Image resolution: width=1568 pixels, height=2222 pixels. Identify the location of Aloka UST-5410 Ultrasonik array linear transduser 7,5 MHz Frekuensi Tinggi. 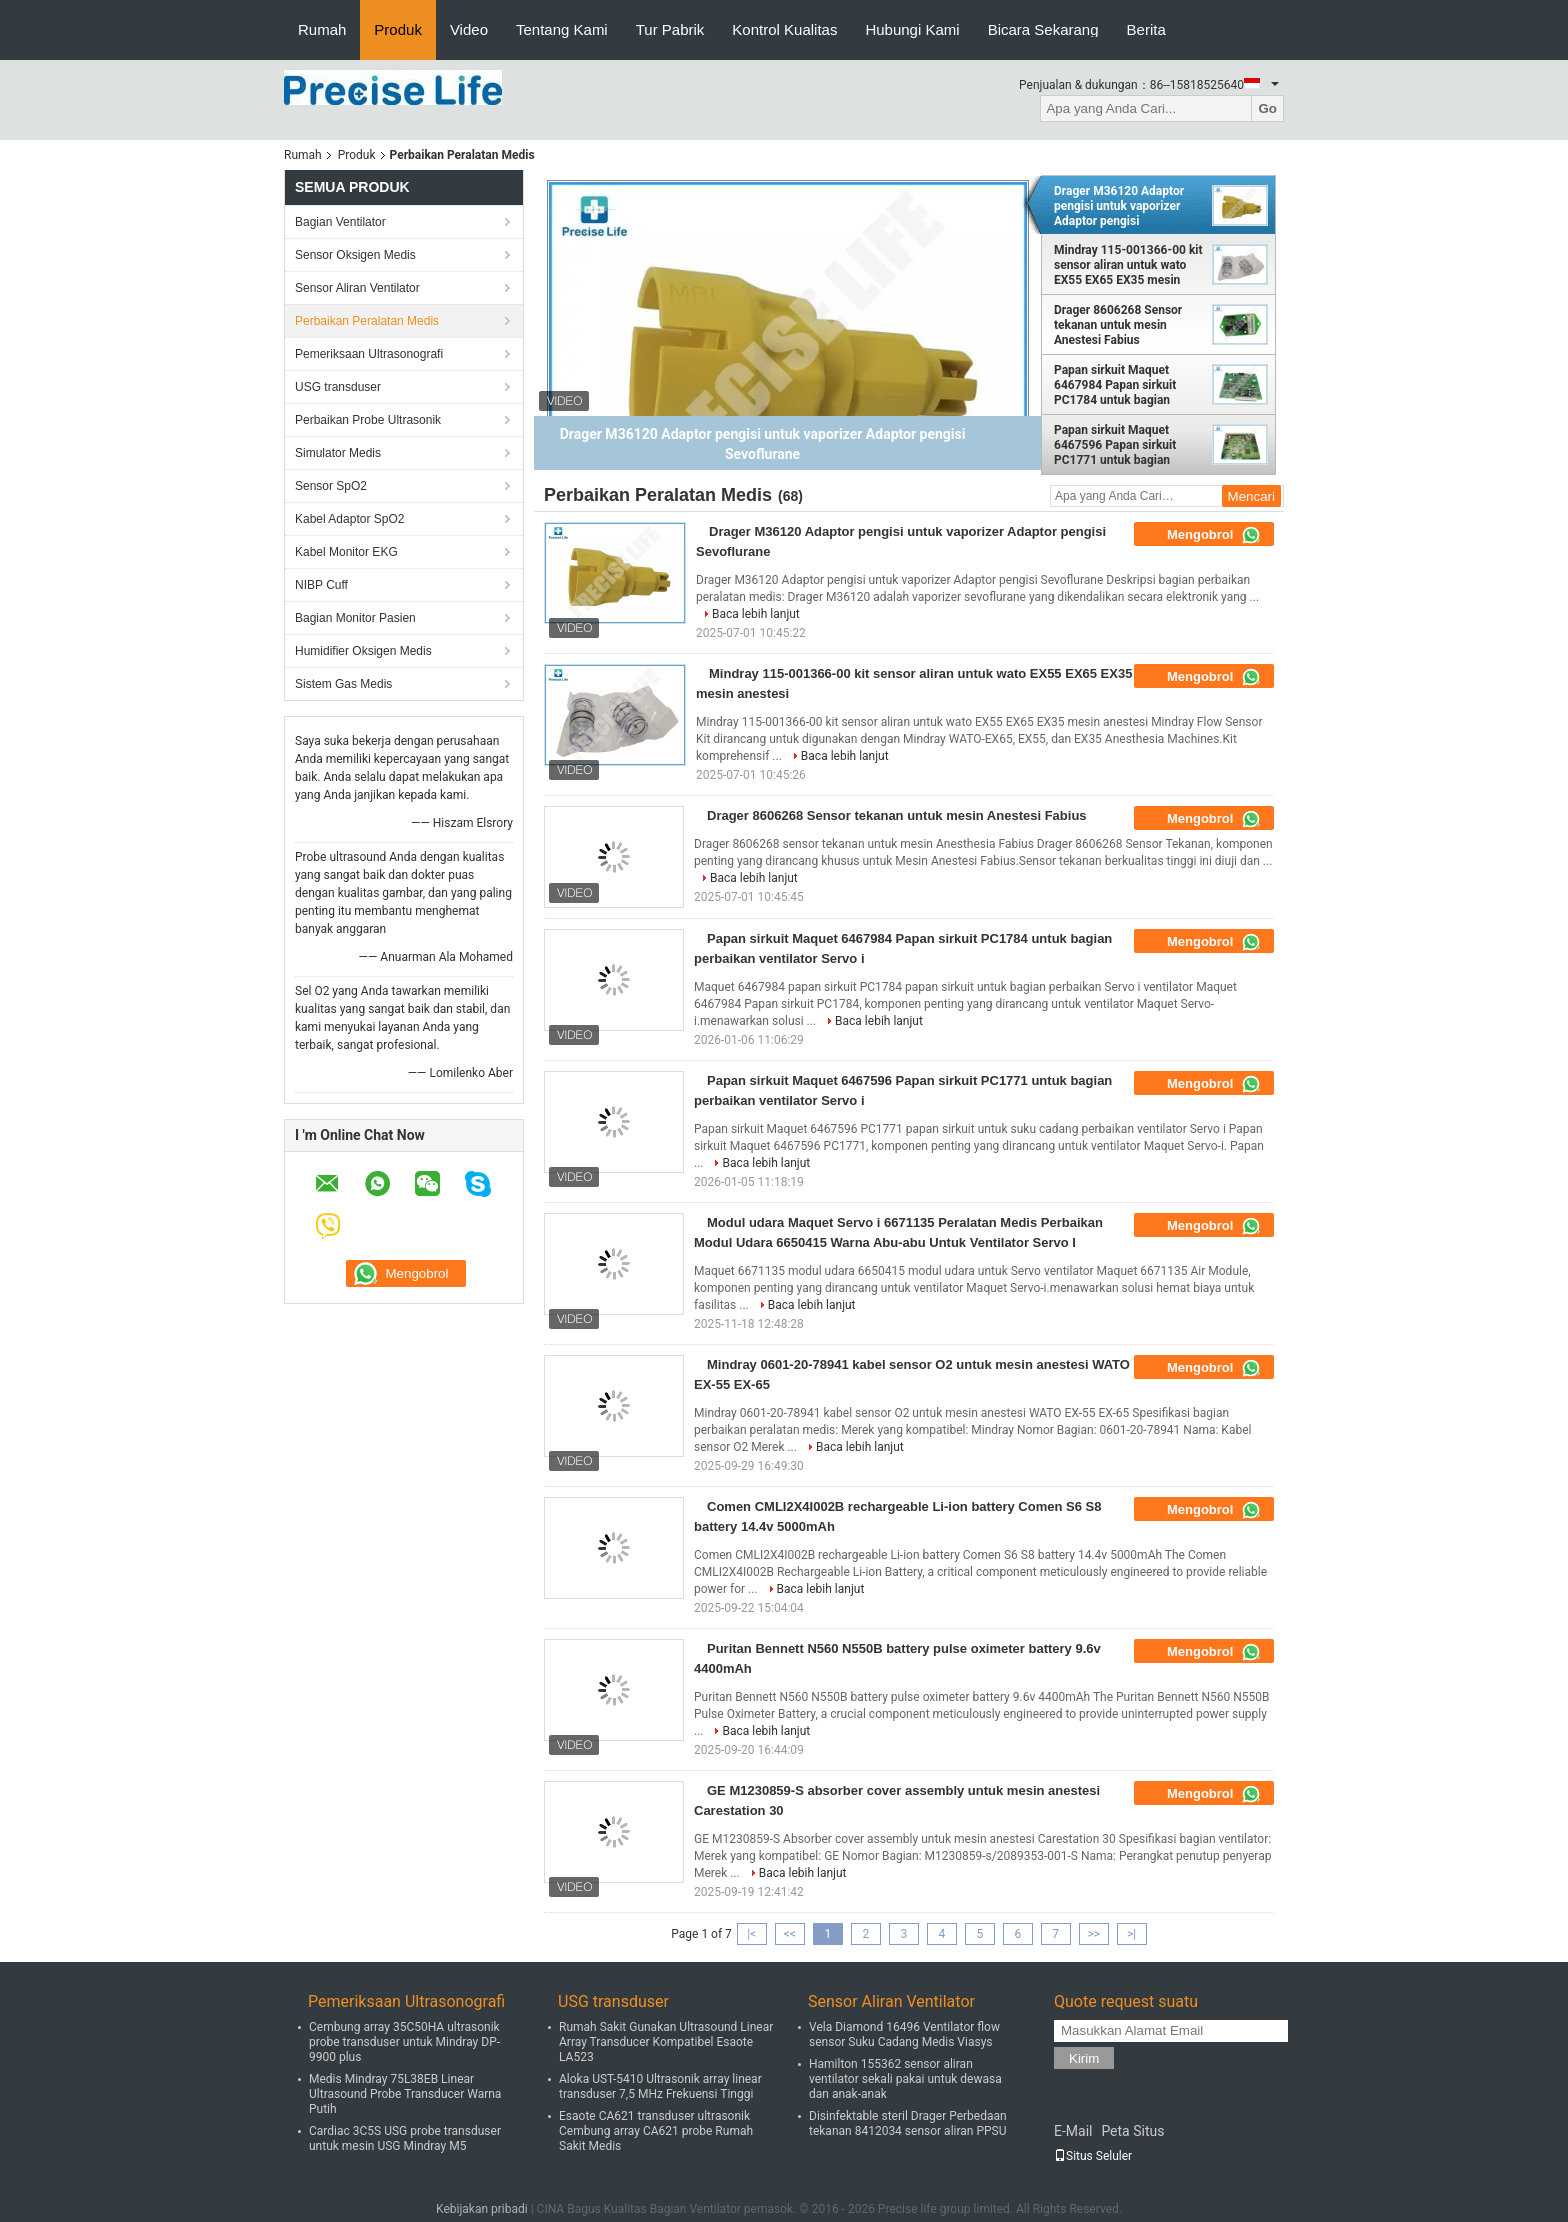
(660, 2086).